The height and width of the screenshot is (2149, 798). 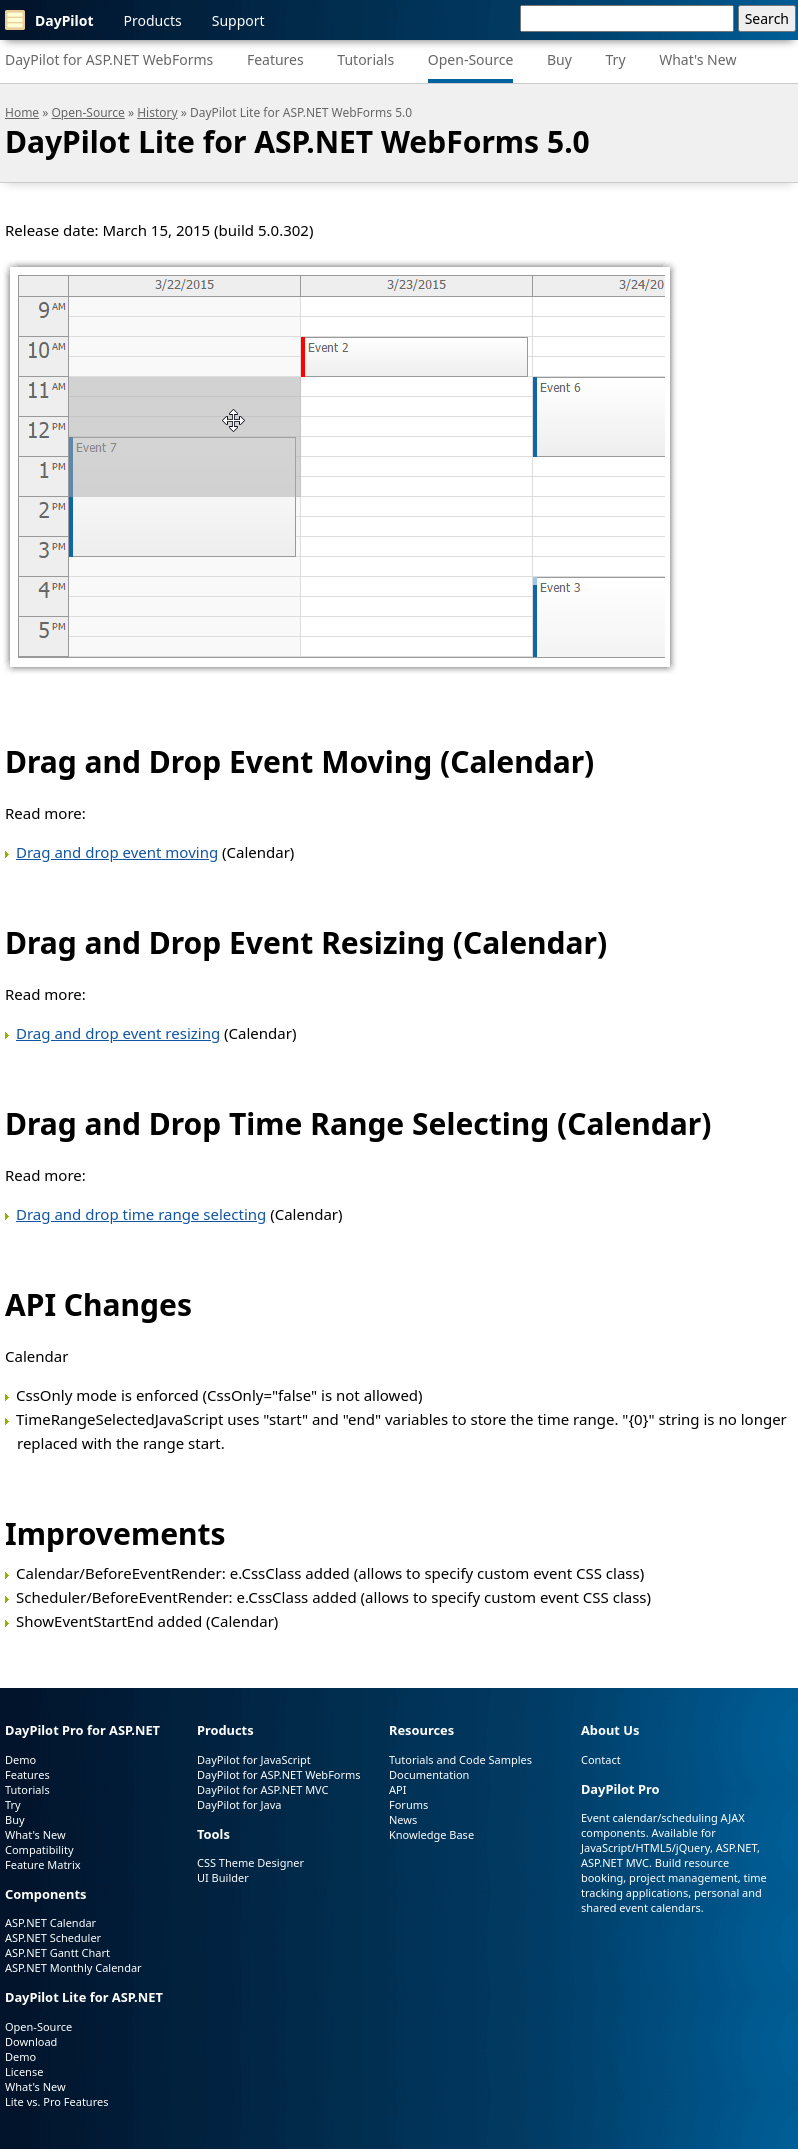 I want to click on Products, so click(x=153, y=20).